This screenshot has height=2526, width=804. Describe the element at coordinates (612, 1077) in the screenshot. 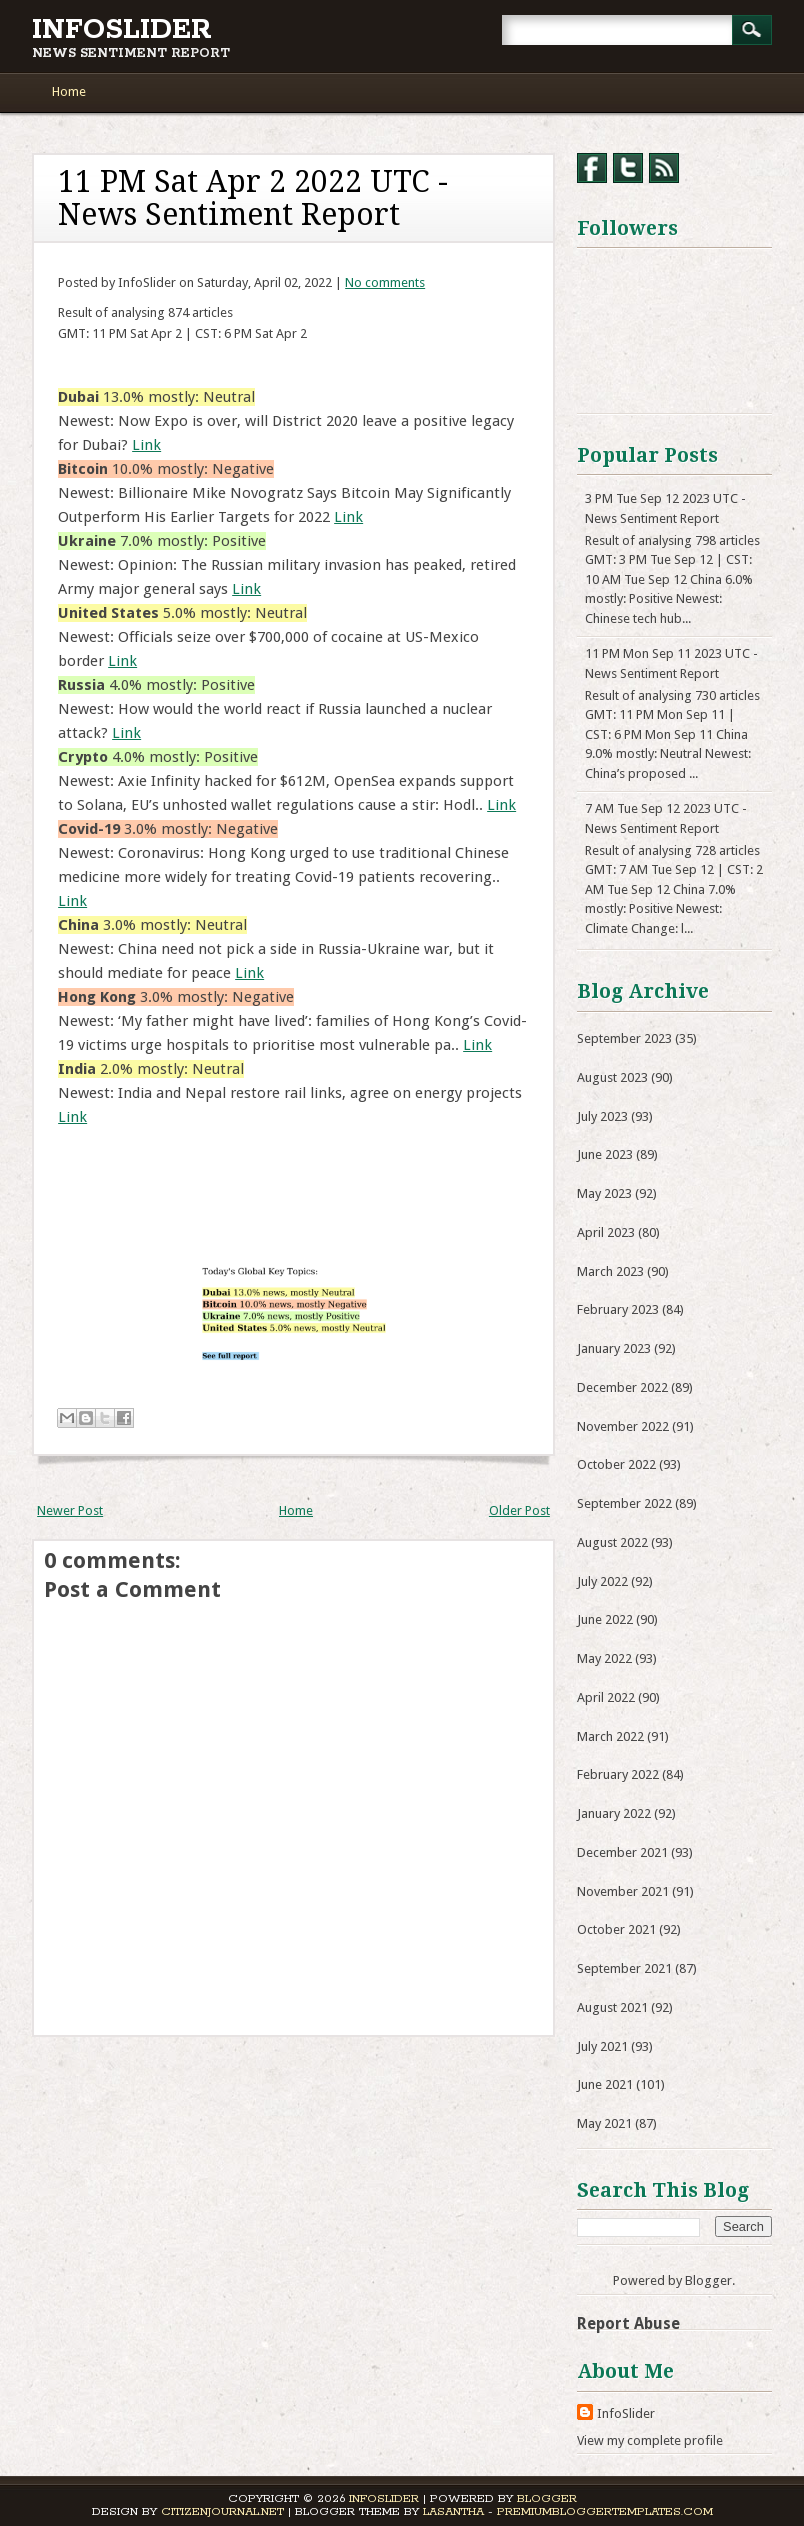

I see `August 2023` at that location.